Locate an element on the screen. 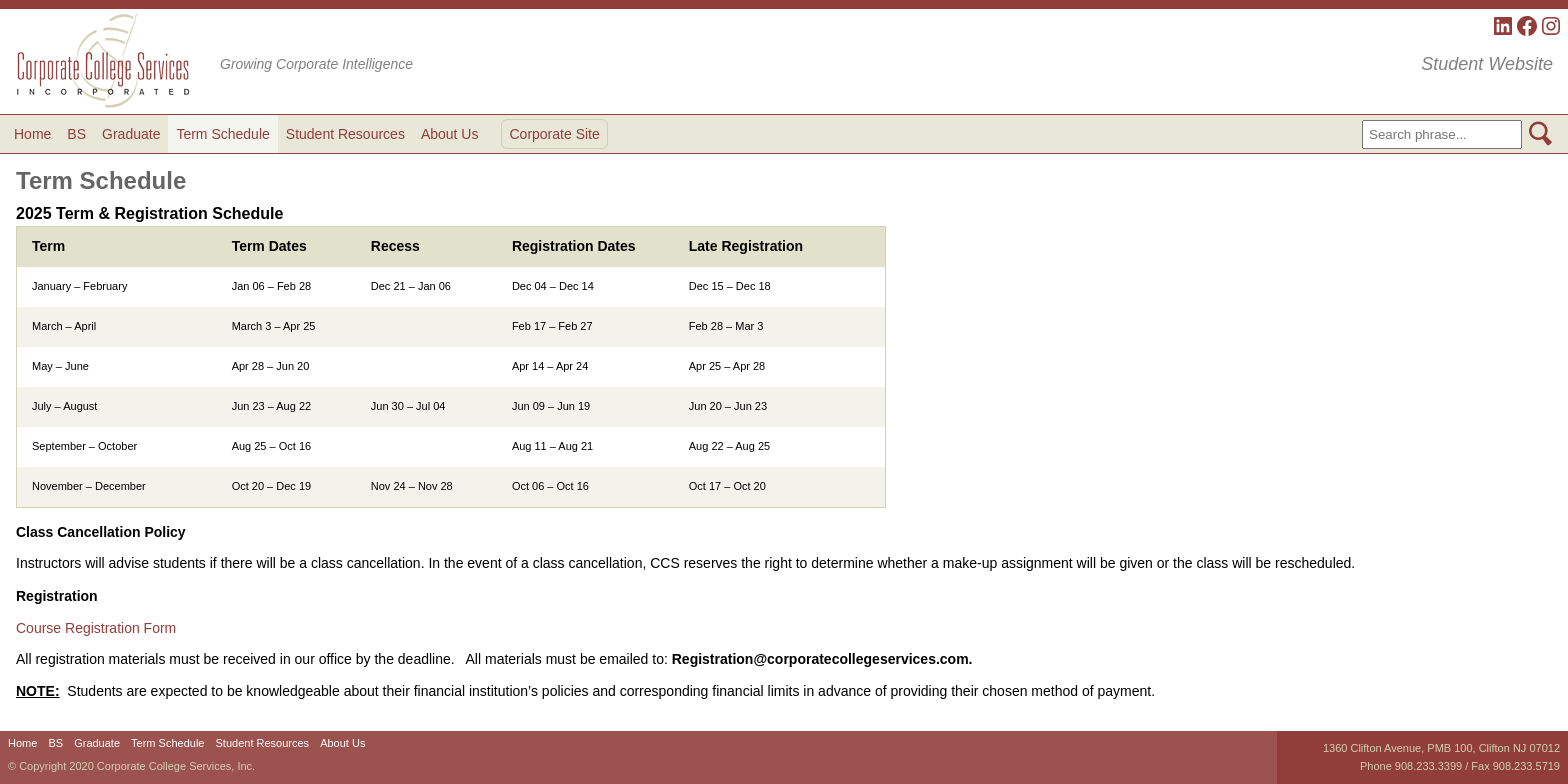  Term Schedule is located at coordinates (222, 134).